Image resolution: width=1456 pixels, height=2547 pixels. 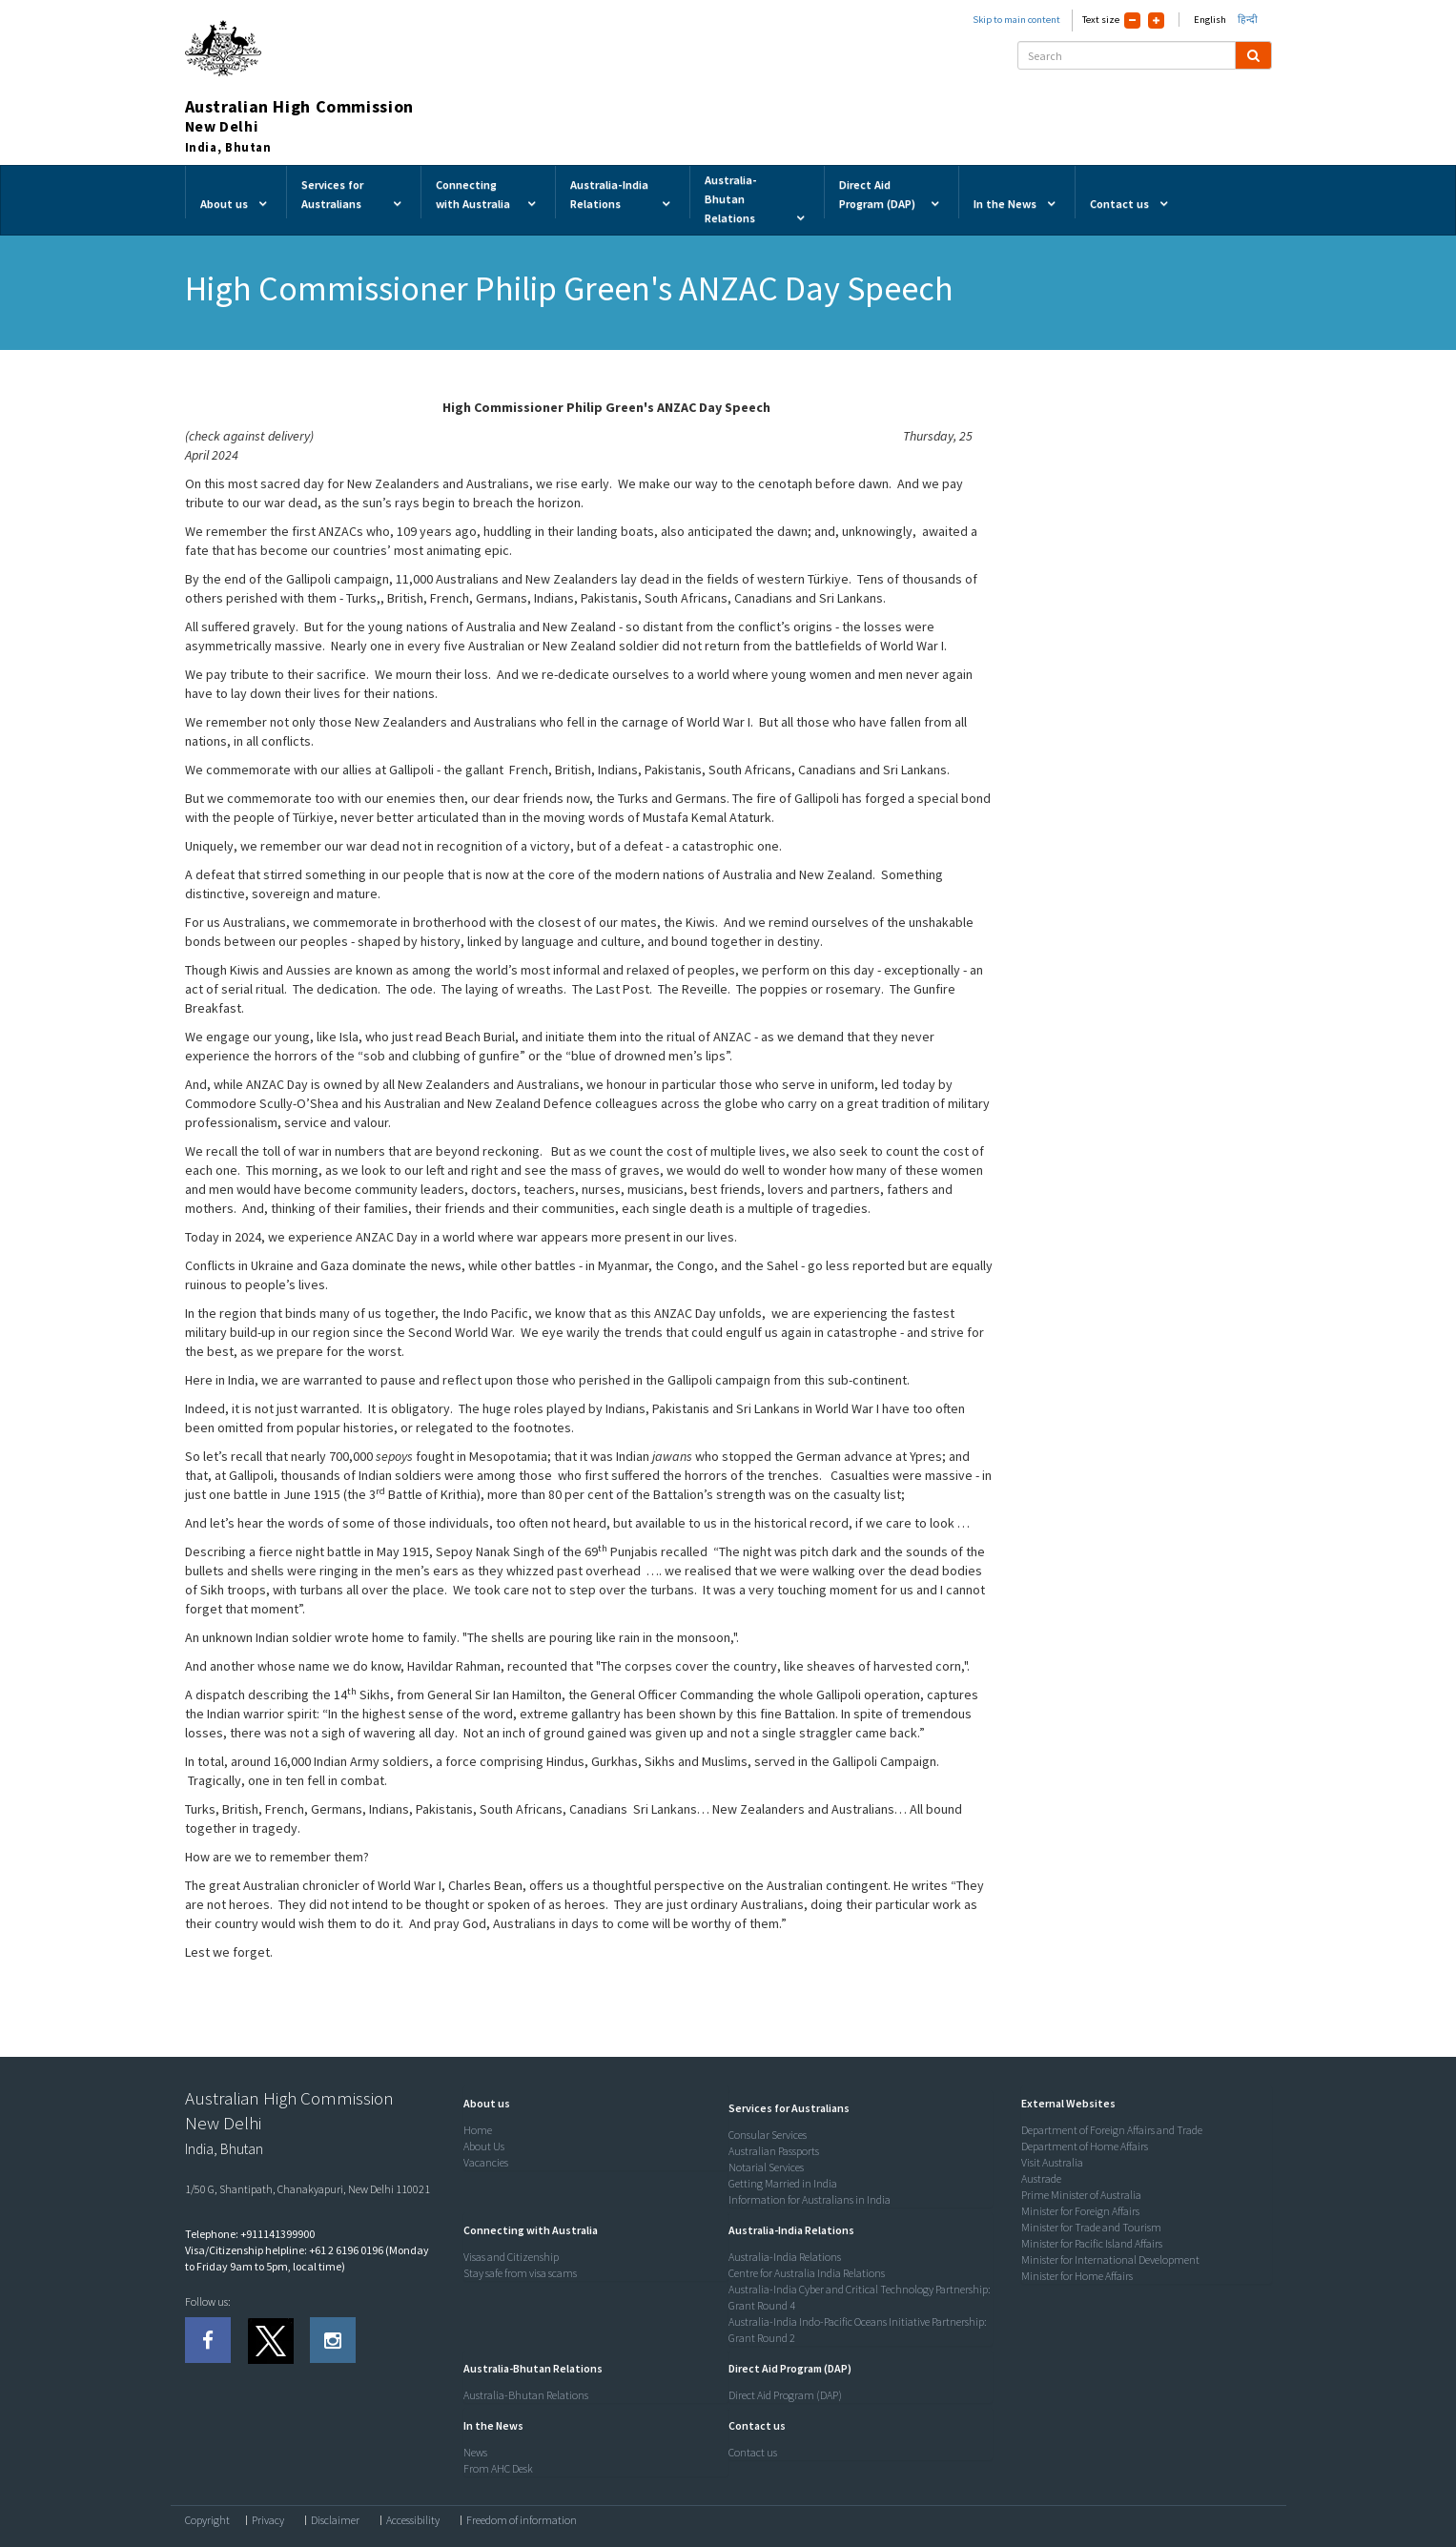 What do you see at coordinates (335, 2520) in the screenshot?
I see `Disclaimer` at bounding box center [335, 2520].